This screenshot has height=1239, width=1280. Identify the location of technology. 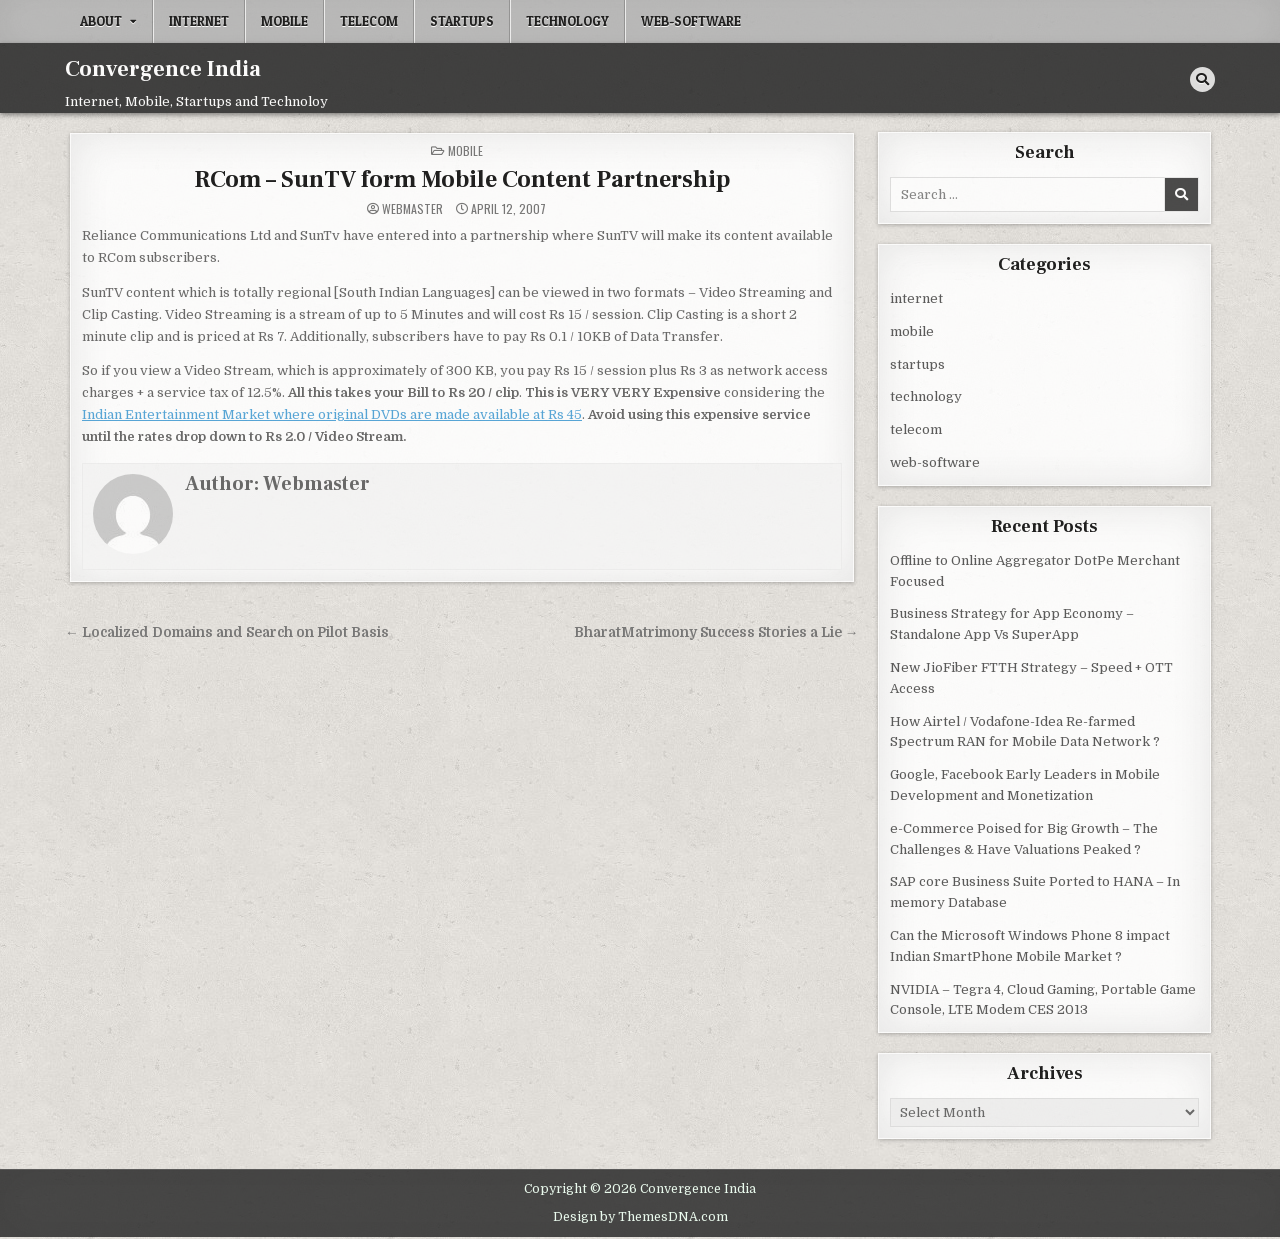
(567, 21).